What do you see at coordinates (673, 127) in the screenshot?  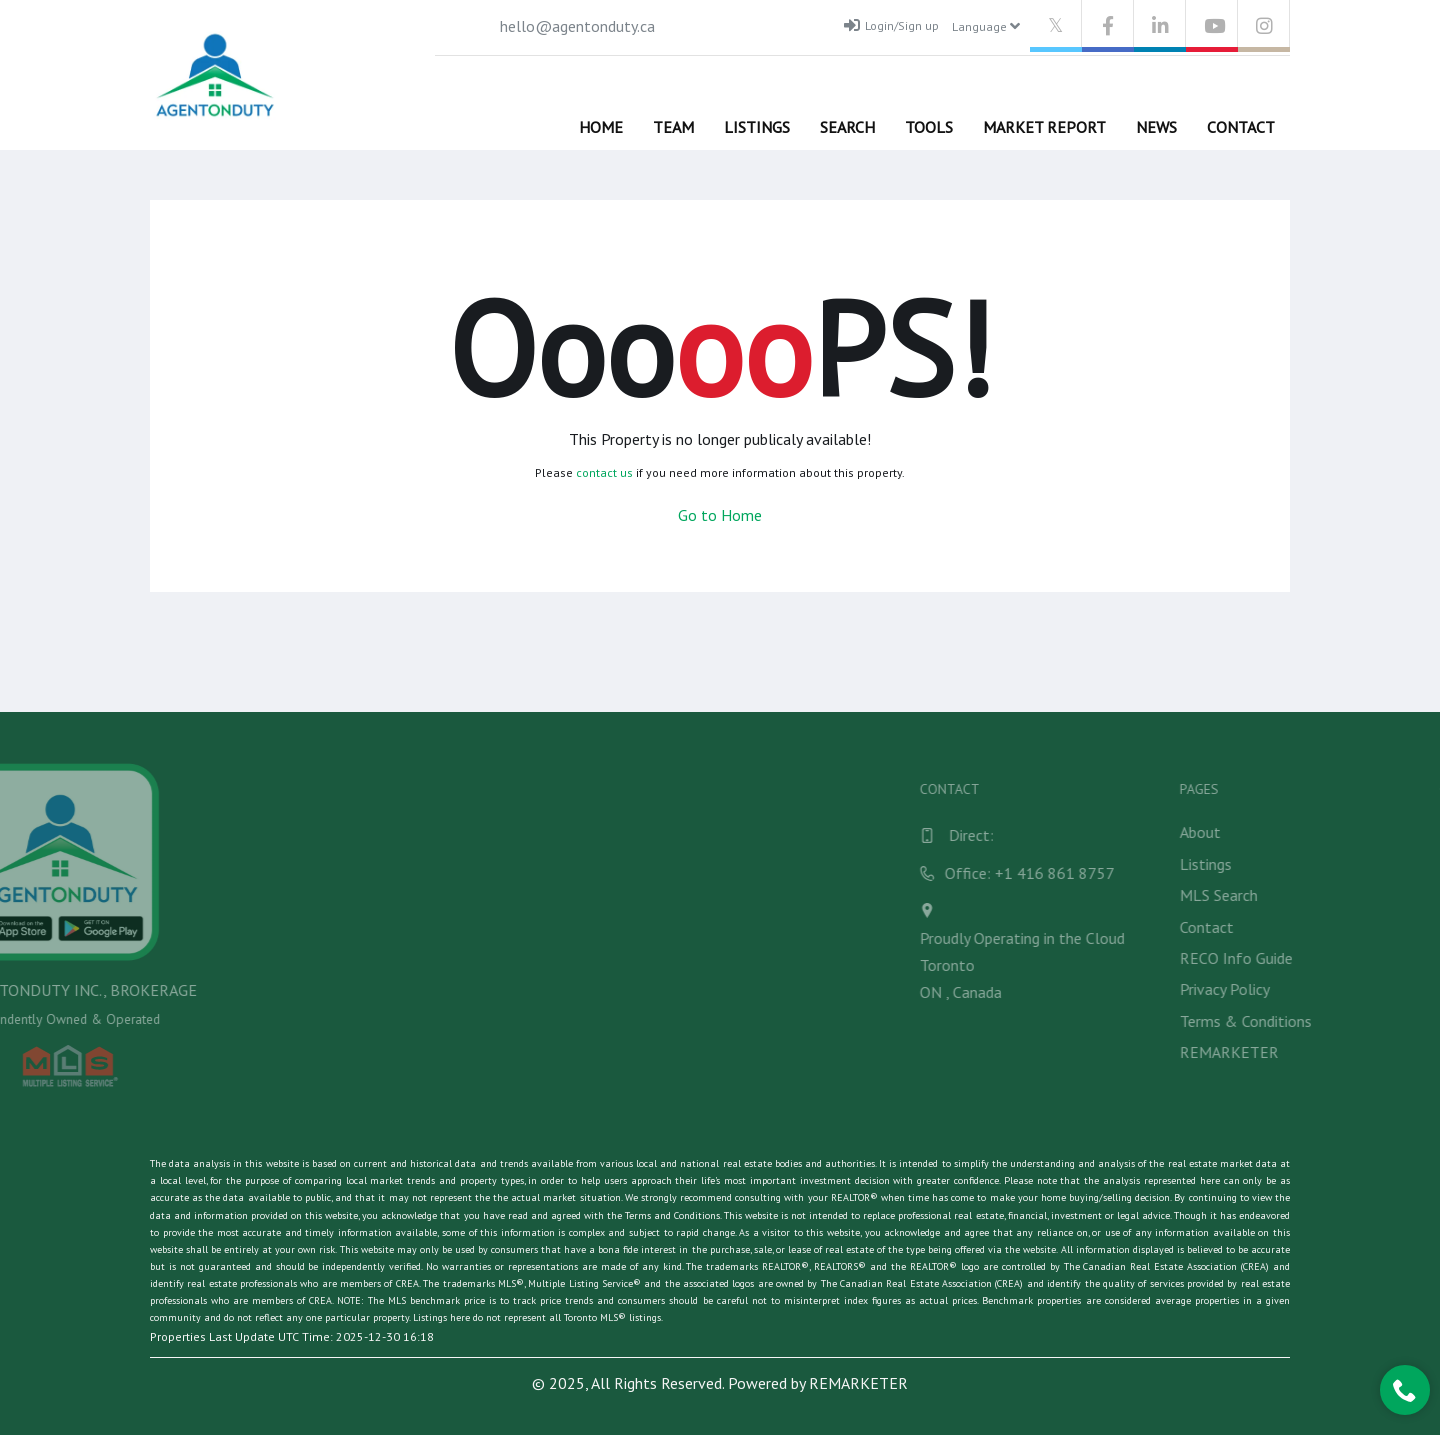 I see `Team` at bounding box center [673, 127].